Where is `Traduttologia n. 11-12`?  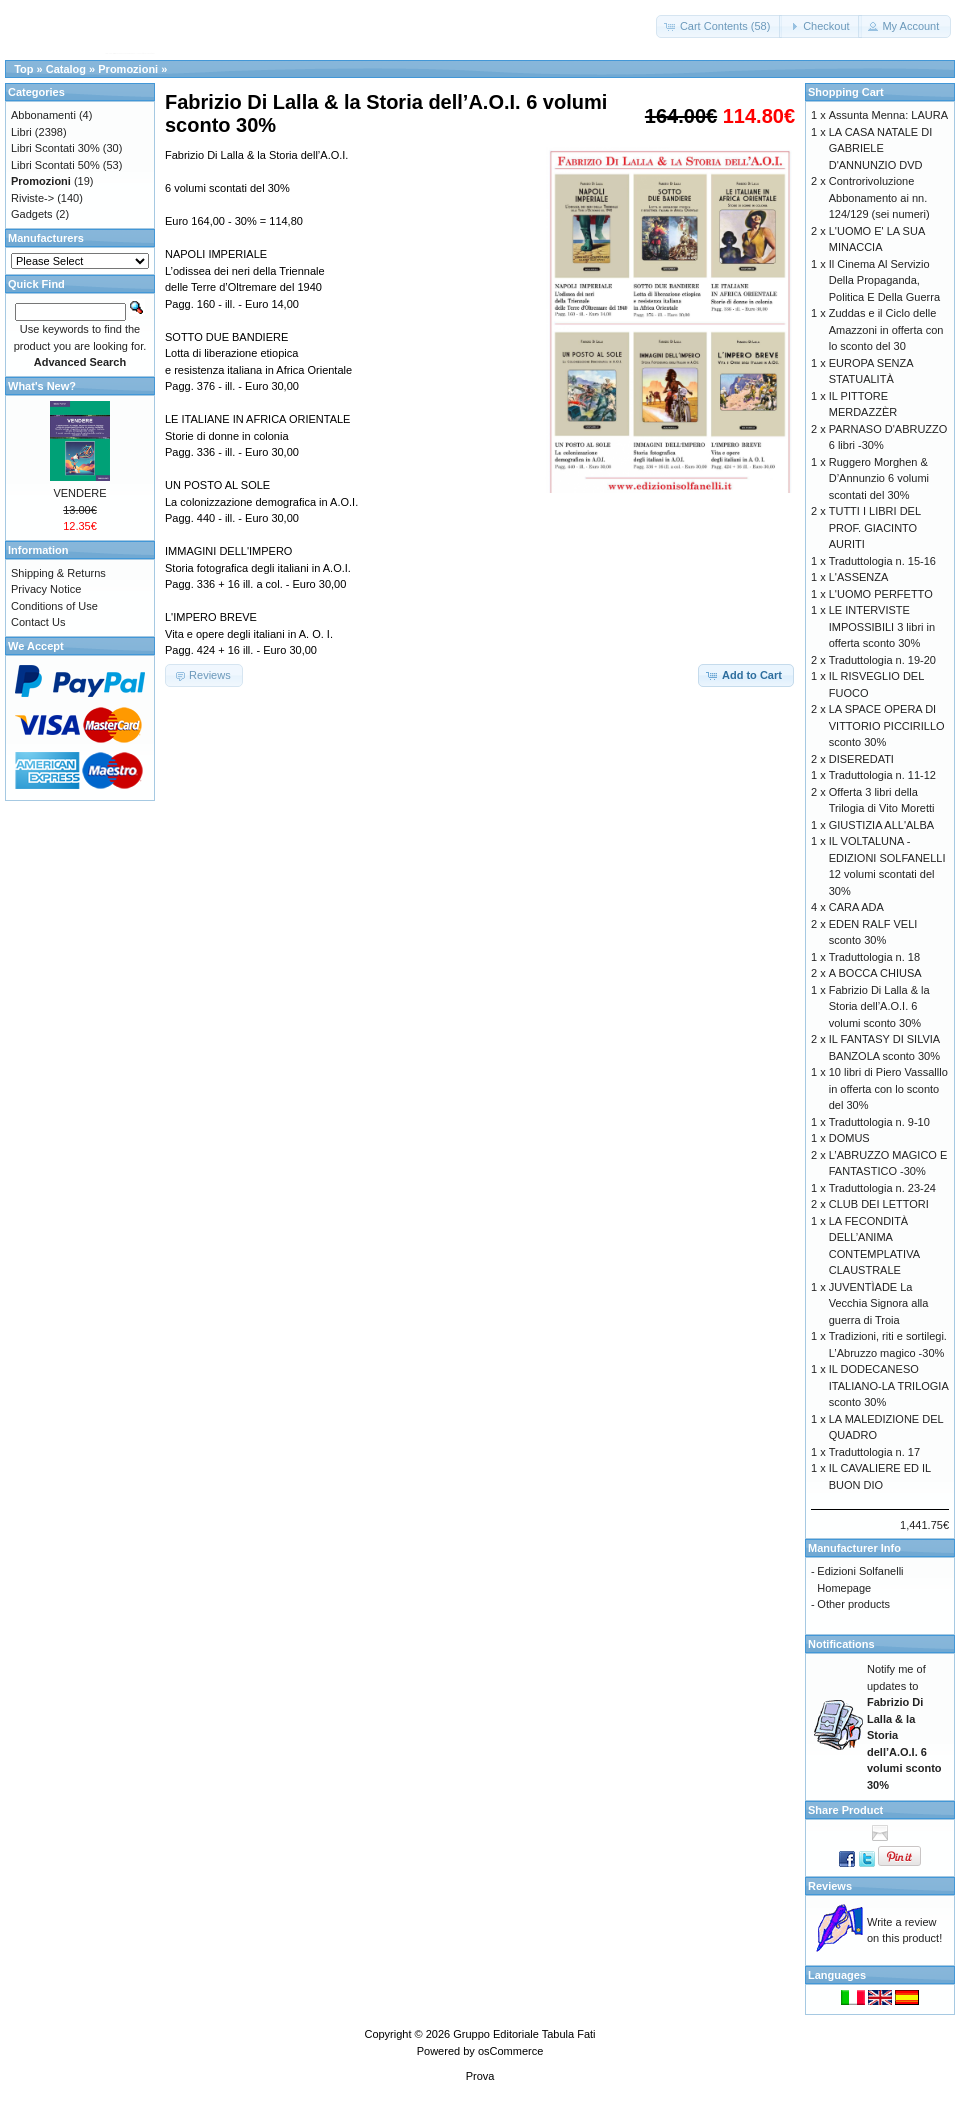
Traduttologia n. 11-12 is located at coordinates (882, 775).